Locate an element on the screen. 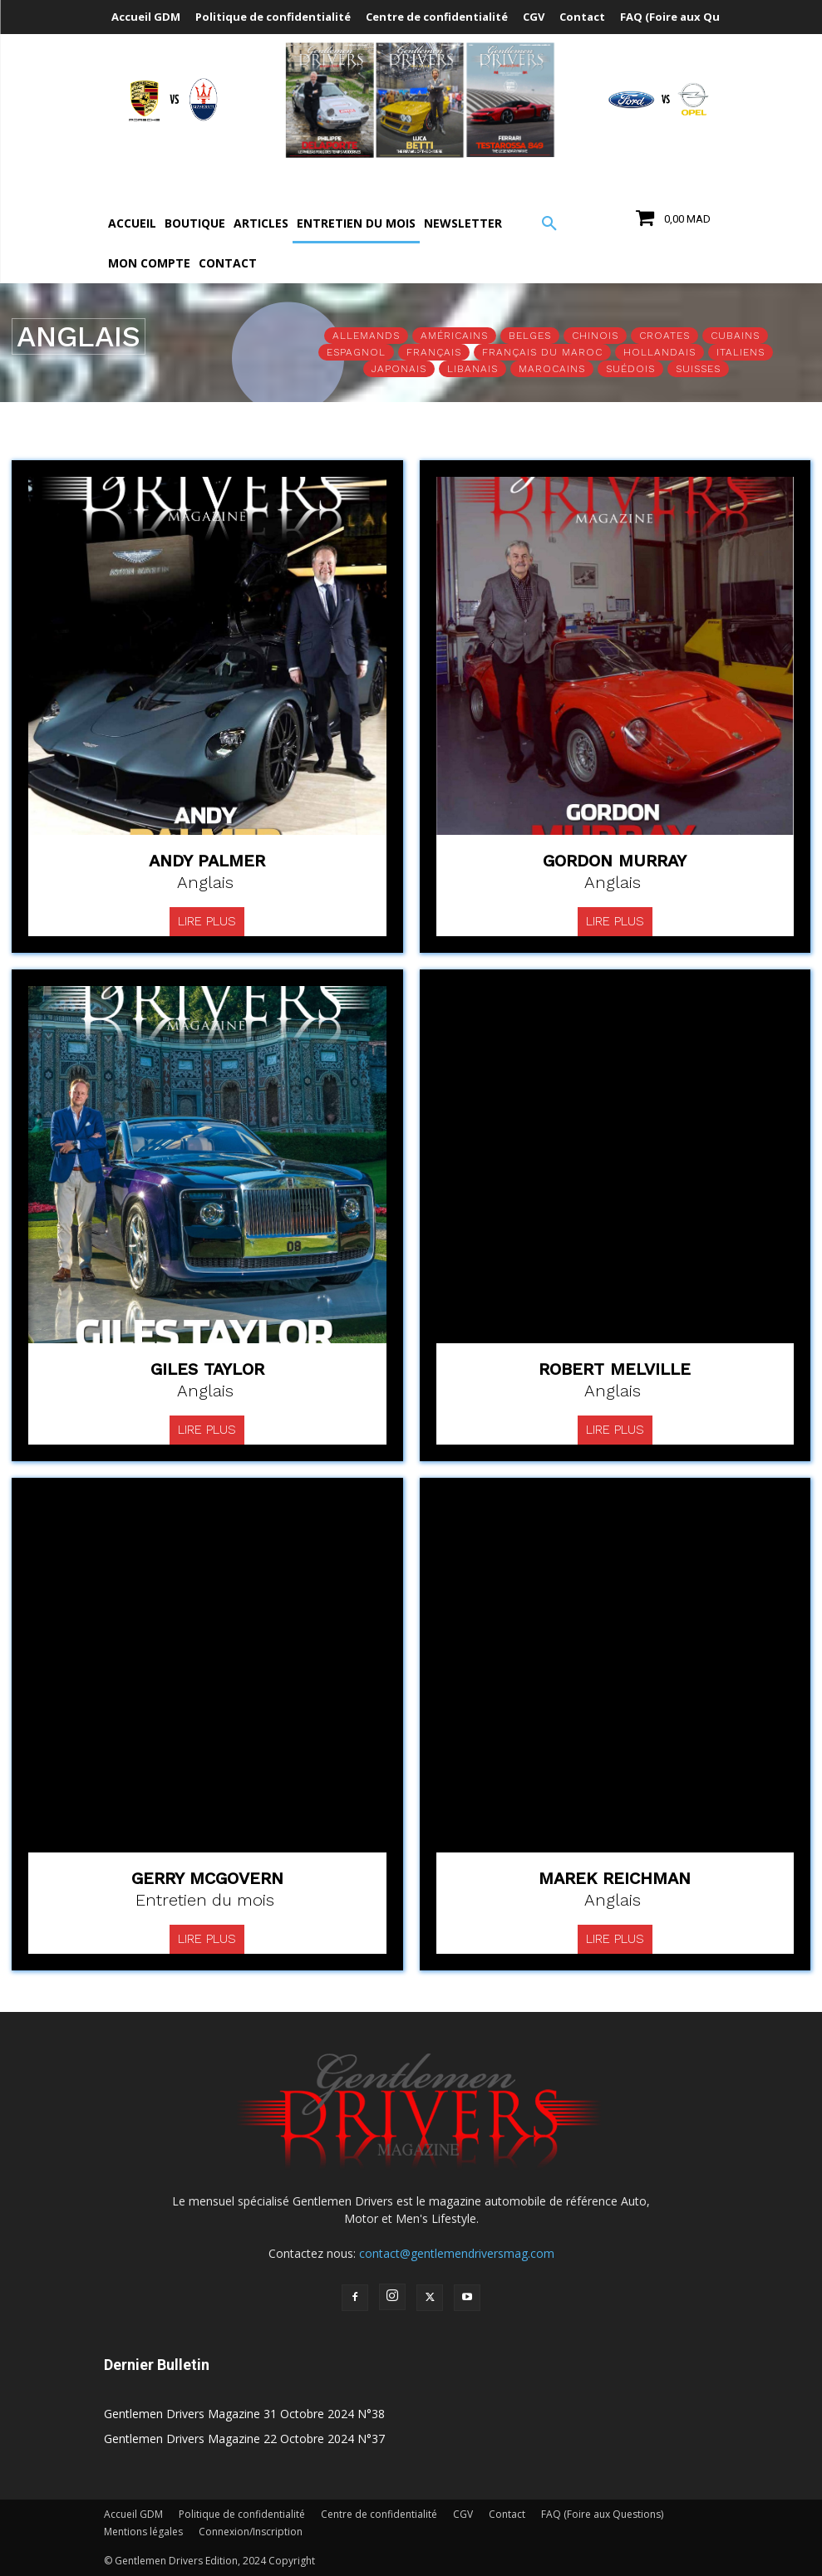 The width and height of the screenshot is (822, 2576). Français du Maroc is located at coordinates (542, 352).